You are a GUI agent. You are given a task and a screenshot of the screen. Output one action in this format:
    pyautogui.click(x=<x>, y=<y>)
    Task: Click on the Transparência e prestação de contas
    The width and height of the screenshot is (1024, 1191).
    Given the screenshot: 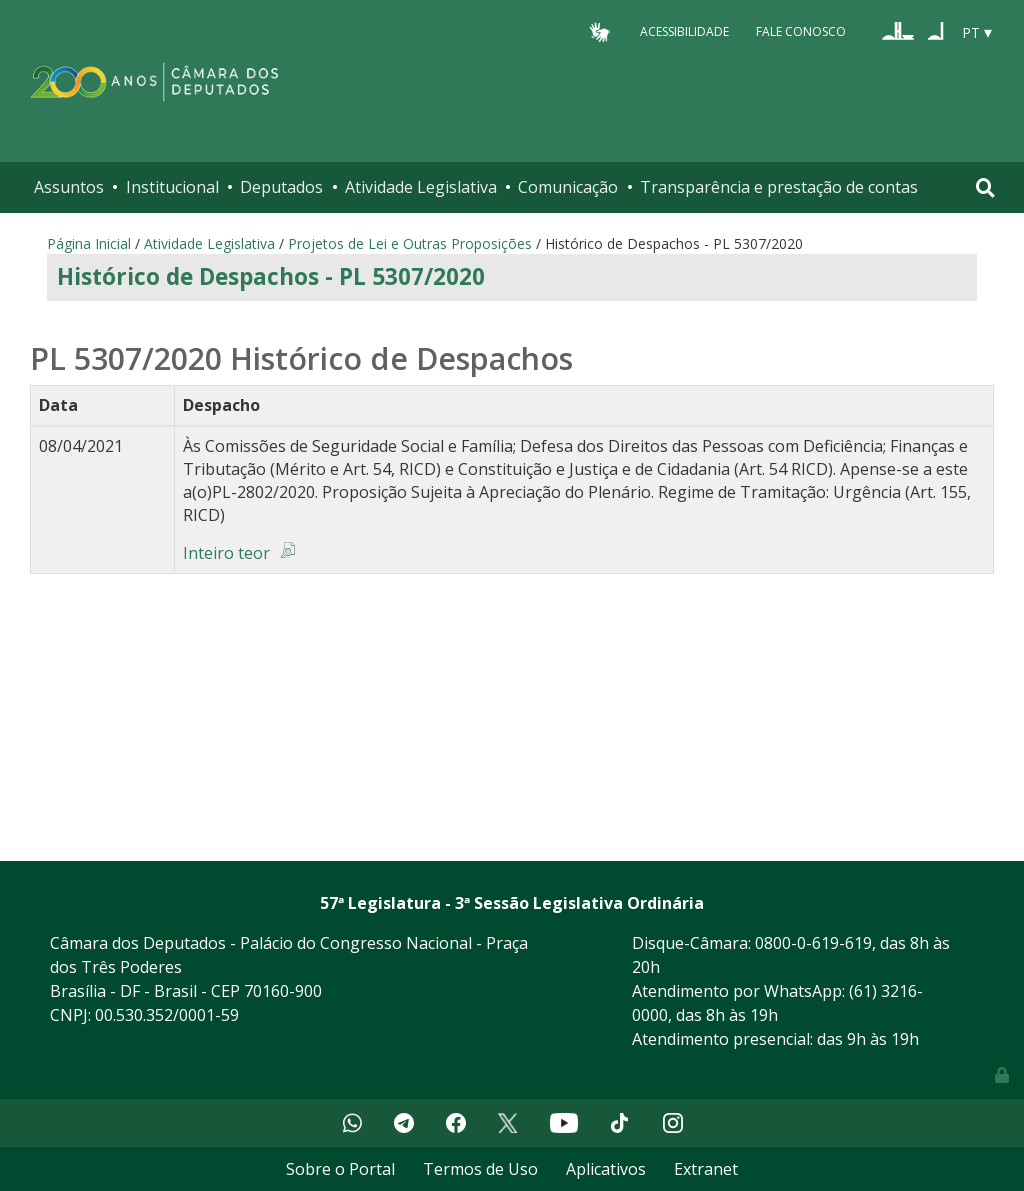 What is the action you would take?
    pyautogui.click(x=779, y=187)
    